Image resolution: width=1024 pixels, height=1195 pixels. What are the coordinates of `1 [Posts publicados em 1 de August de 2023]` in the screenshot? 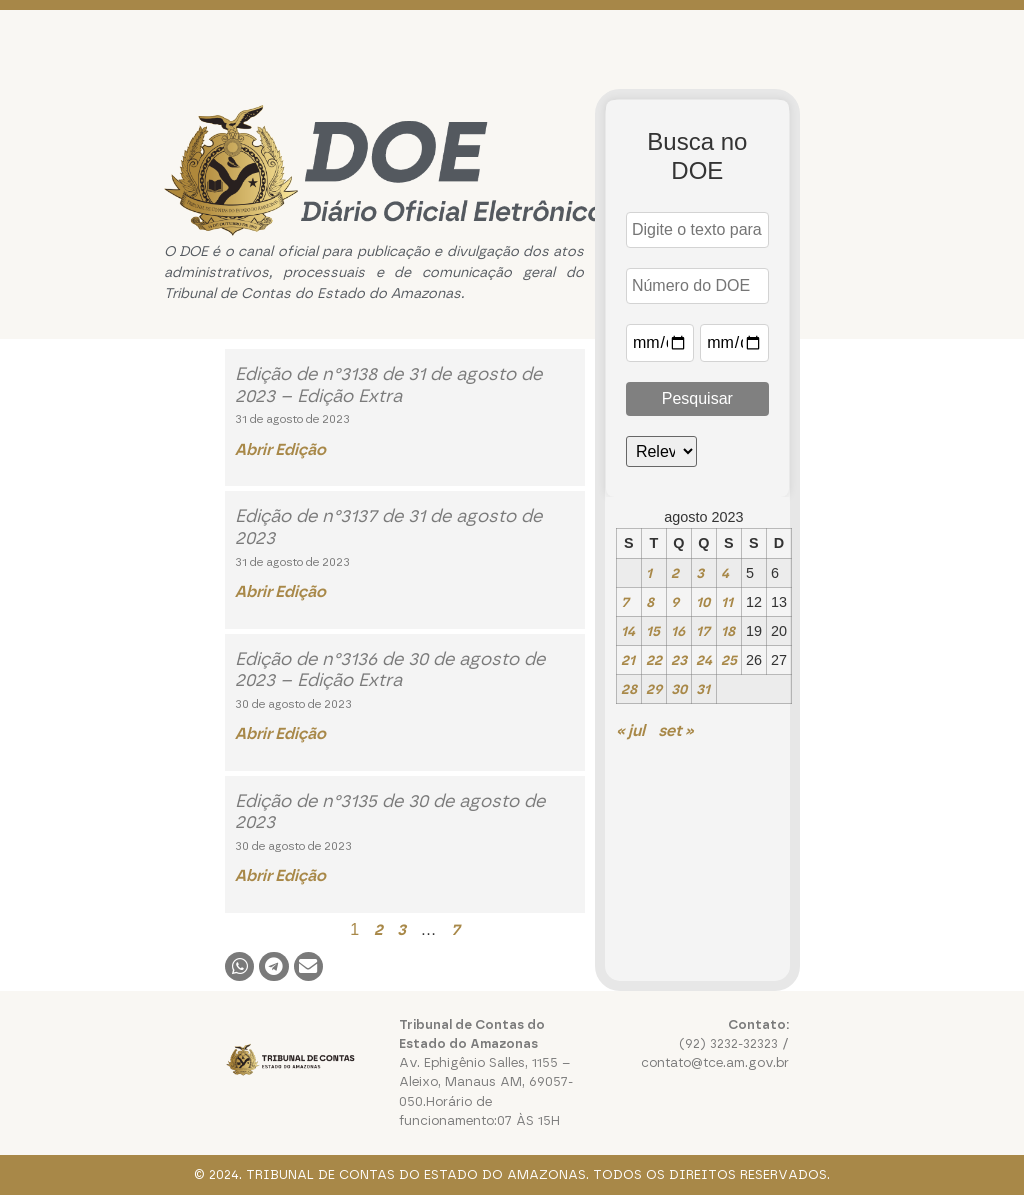 It's located at (649, 573).